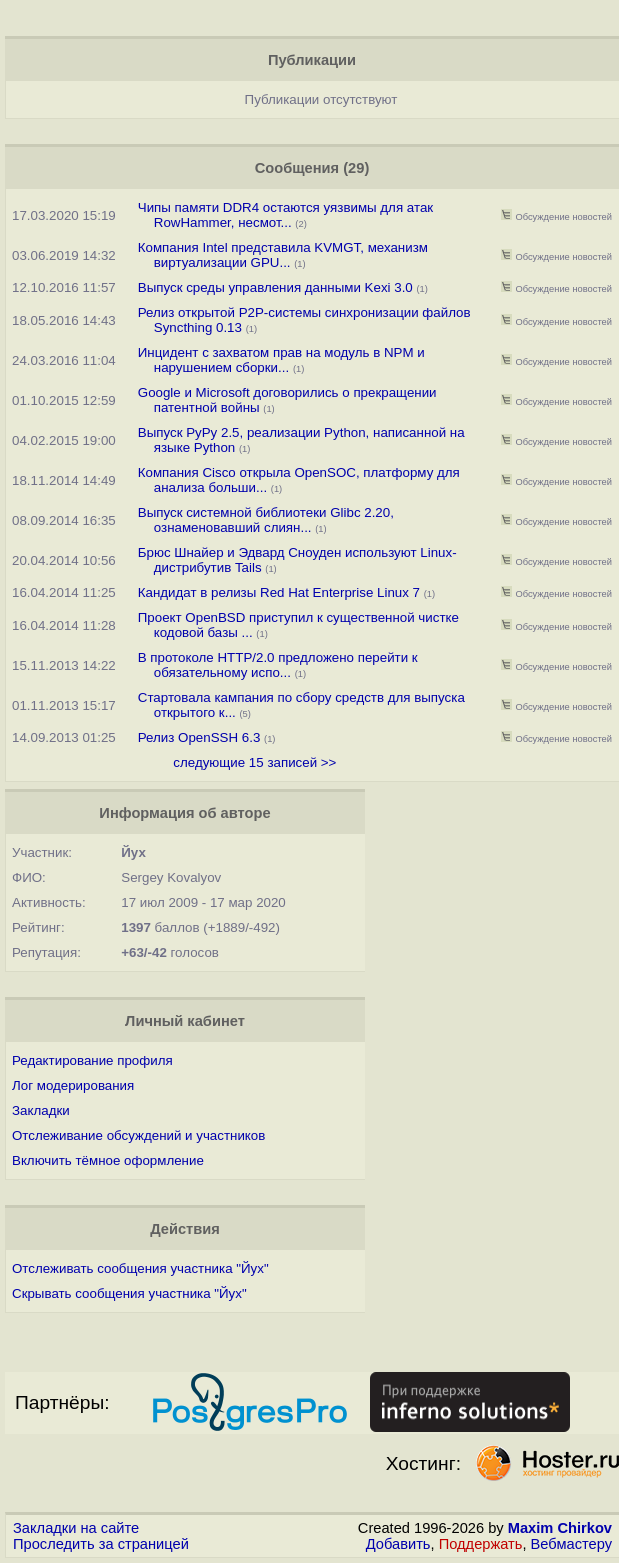 Image resolution: width=619 pixels, height=1563 pixels. I want to click on Поддержать, so click(481, 1544).